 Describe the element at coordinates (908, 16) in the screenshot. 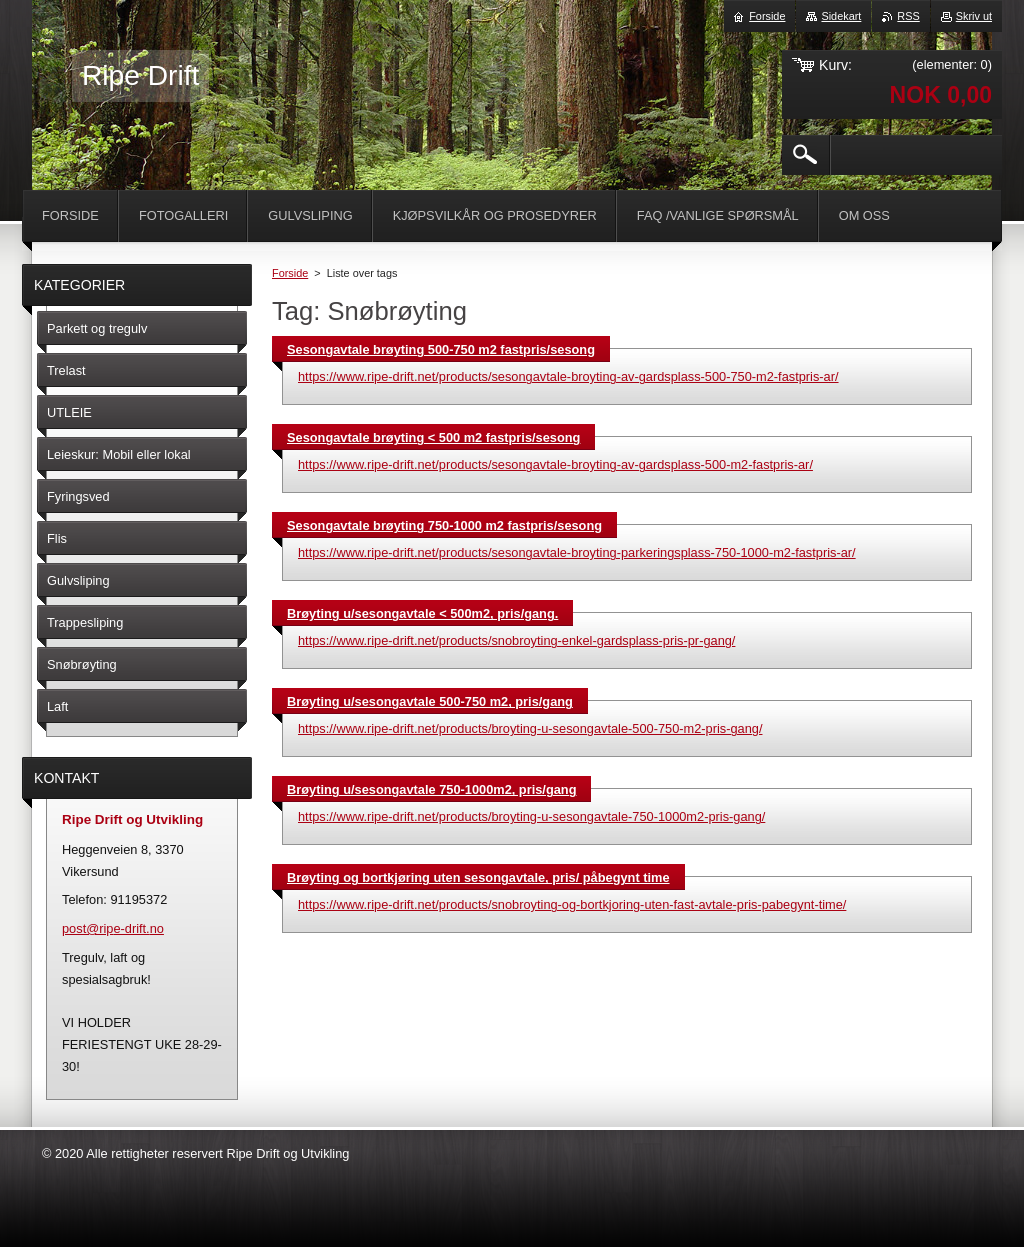

I see `RSS` at that location.